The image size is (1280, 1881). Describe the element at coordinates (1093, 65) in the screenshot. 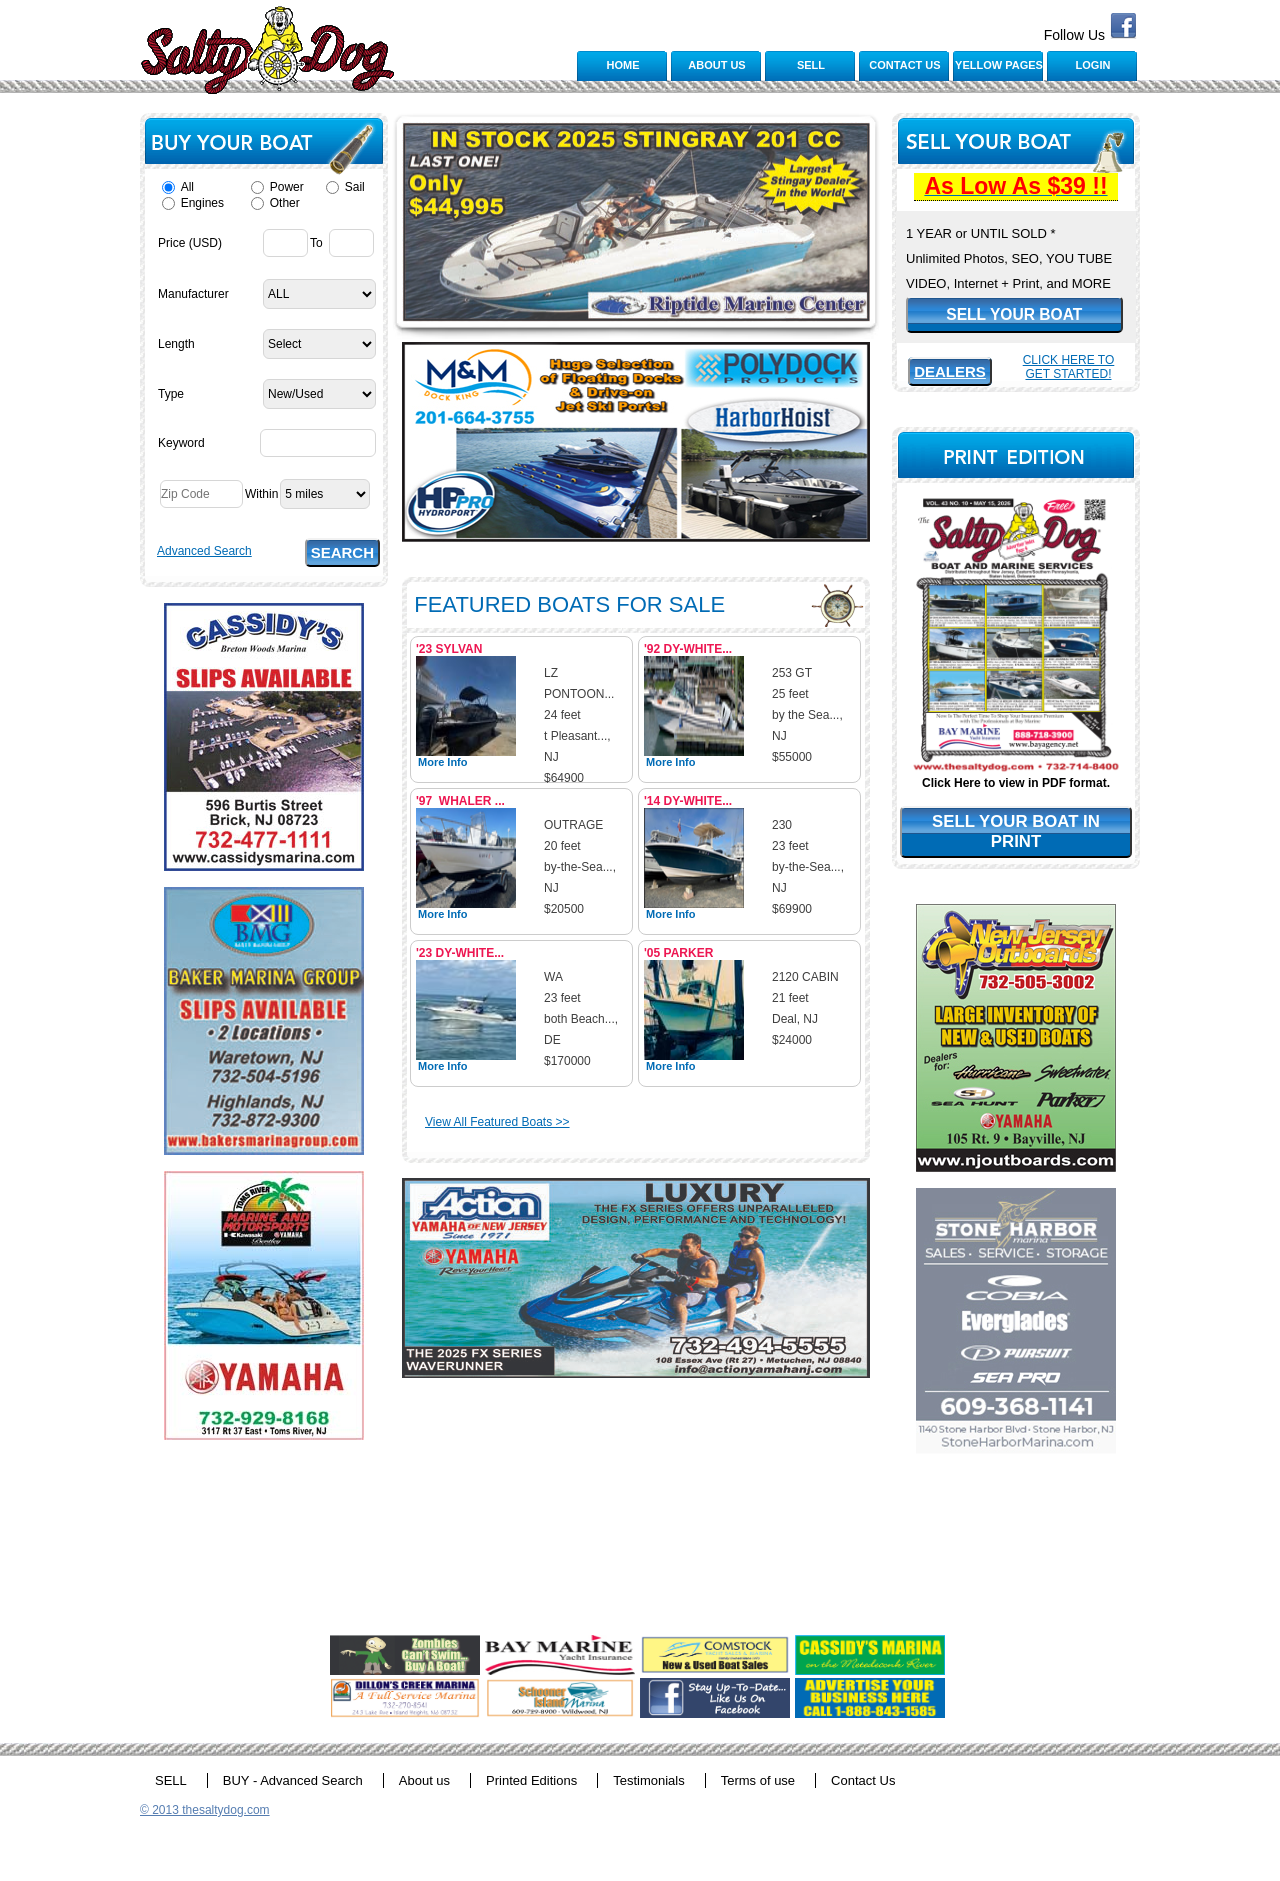

I see `LOGIN` at that location.